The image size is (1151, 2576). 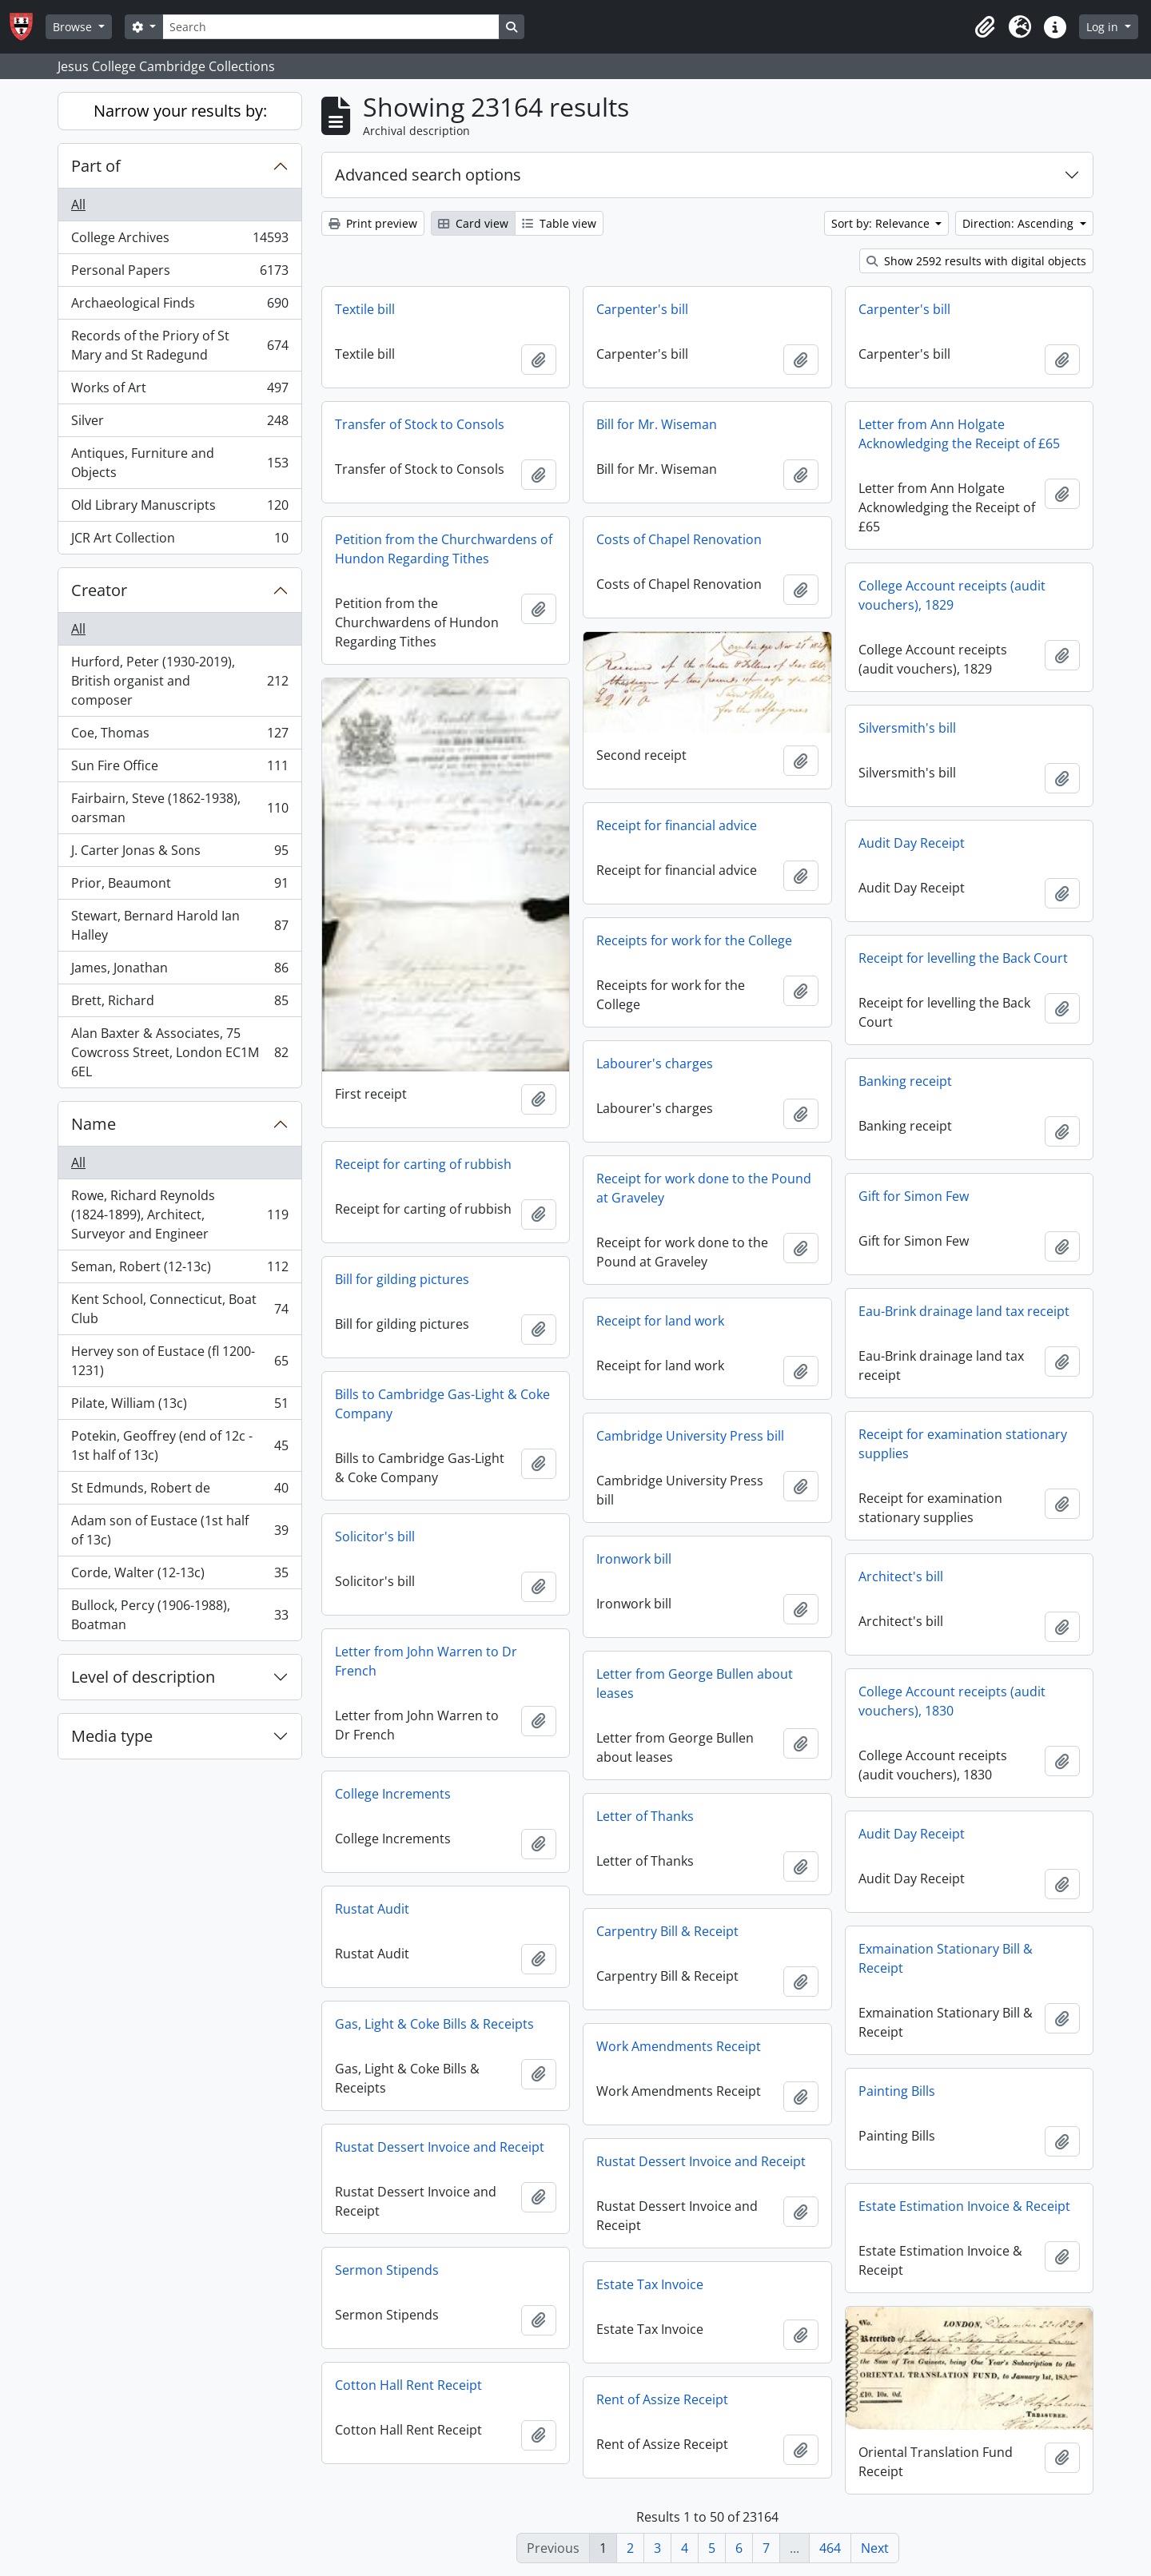 What do you see at coordinates (882, 223) in the screenshot?
I see `Sort by: Relevance` at bounding box center [882, 223].